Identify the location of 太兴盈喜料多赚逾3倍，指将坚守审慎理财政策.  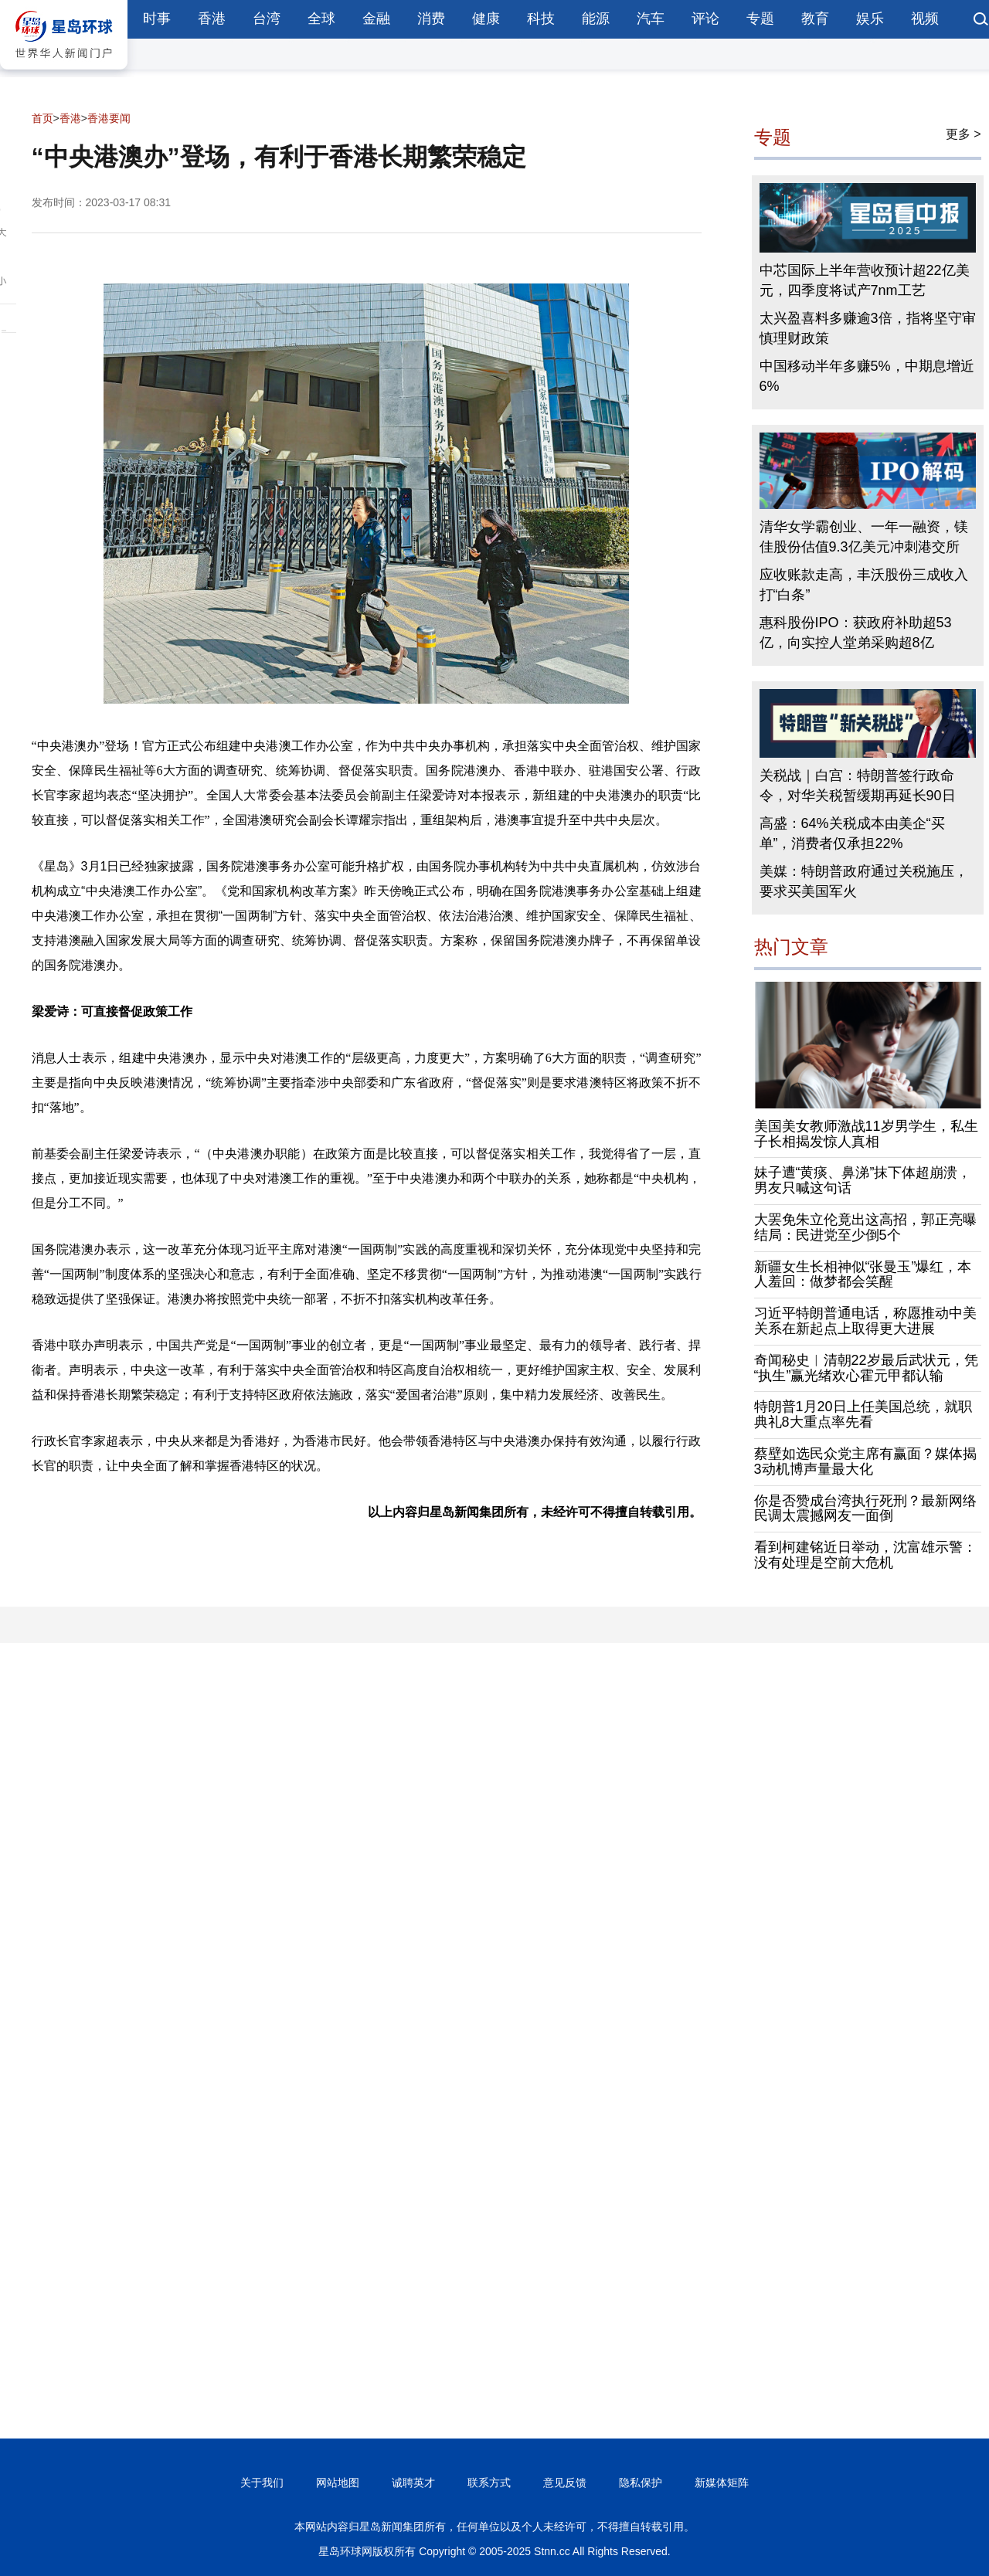
(868, 328).